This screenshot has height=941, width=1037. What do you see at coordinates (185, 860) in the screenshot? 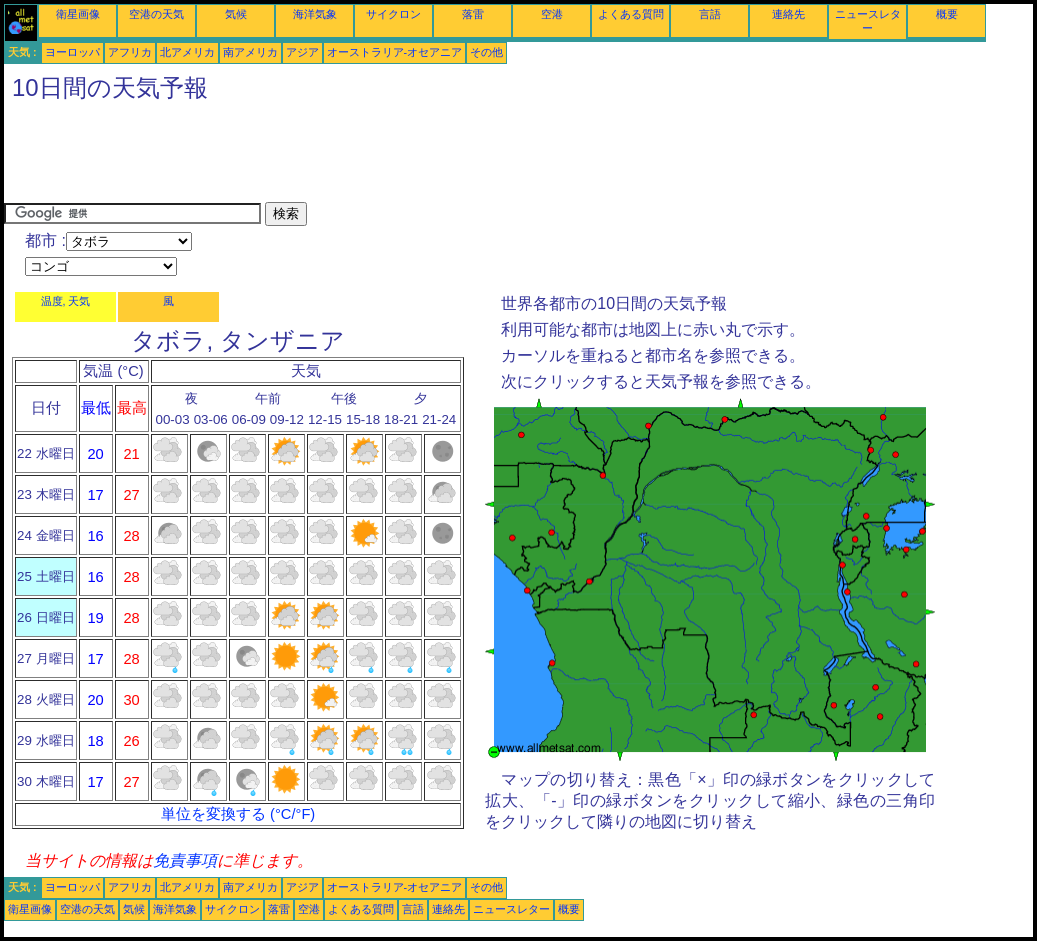
I see `免責事項` at bounding box center [185, 860].